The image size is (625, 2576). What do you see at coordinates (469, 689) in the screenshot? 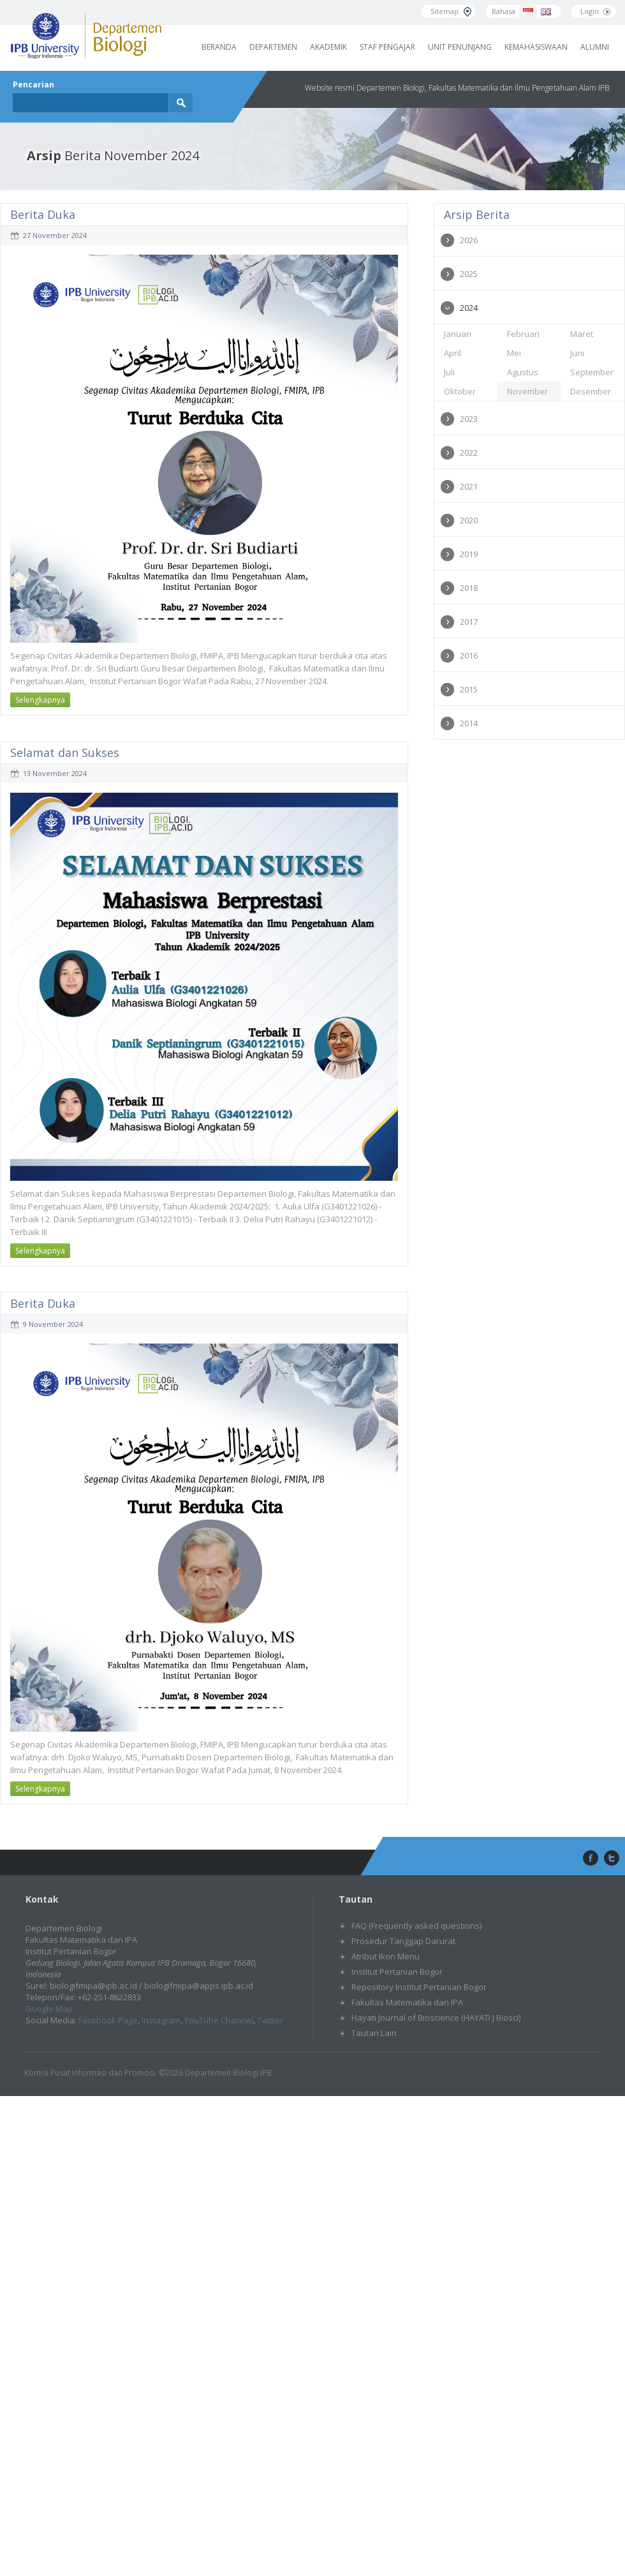
I see `2015` at bounding box center [469, 689].